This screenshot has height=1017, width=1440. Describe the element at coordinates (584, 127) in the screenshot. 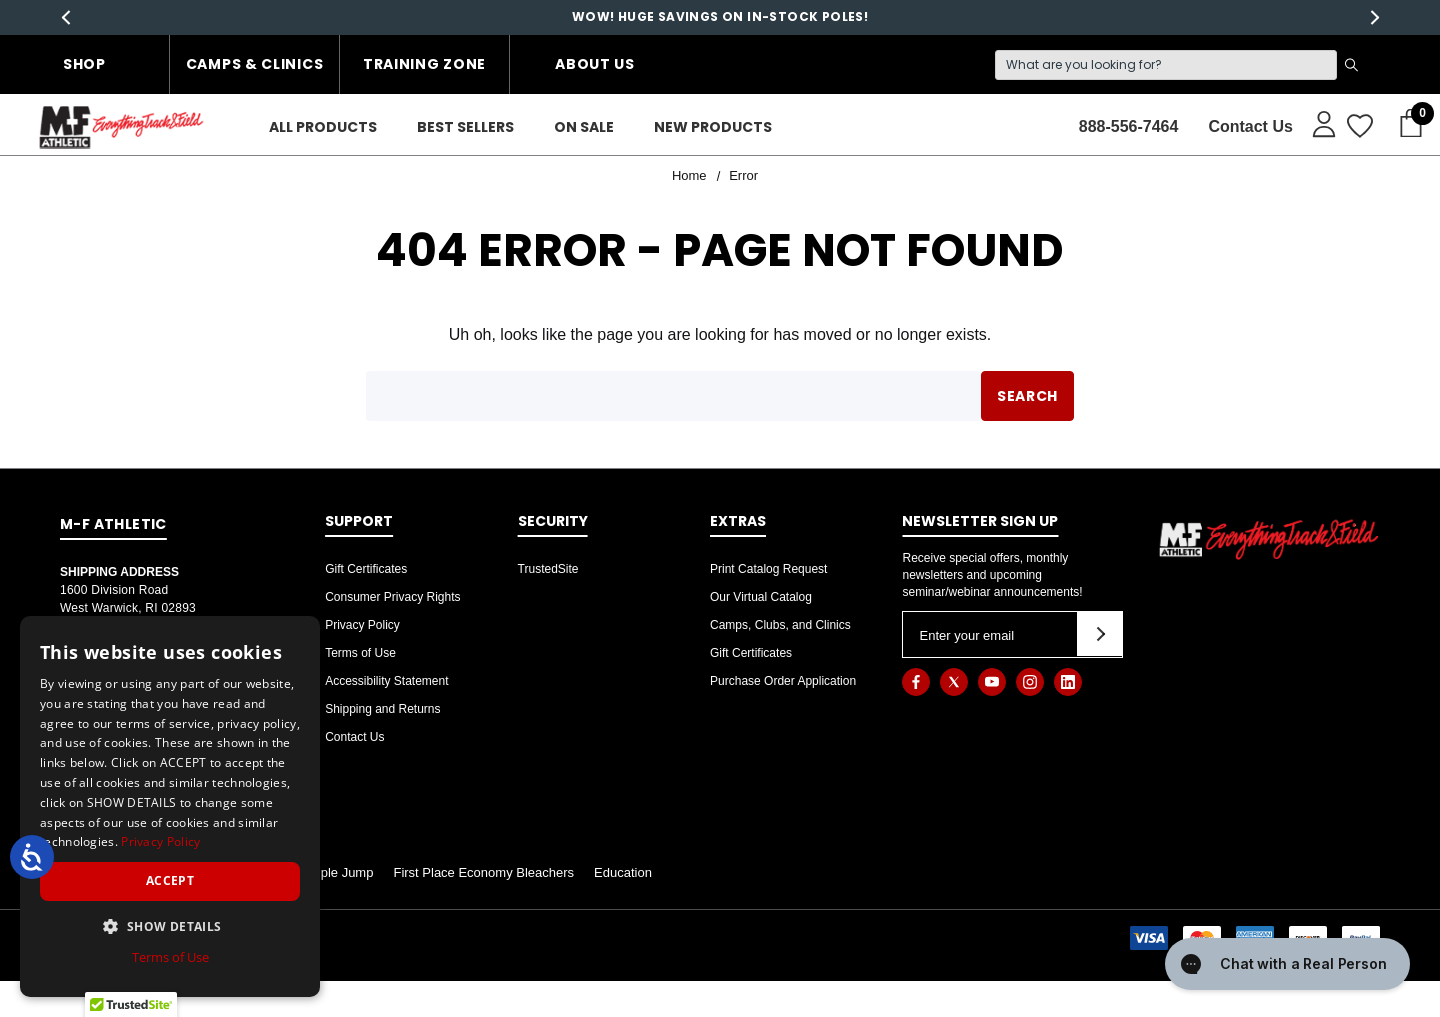

I see `[On Sale]` at that location.